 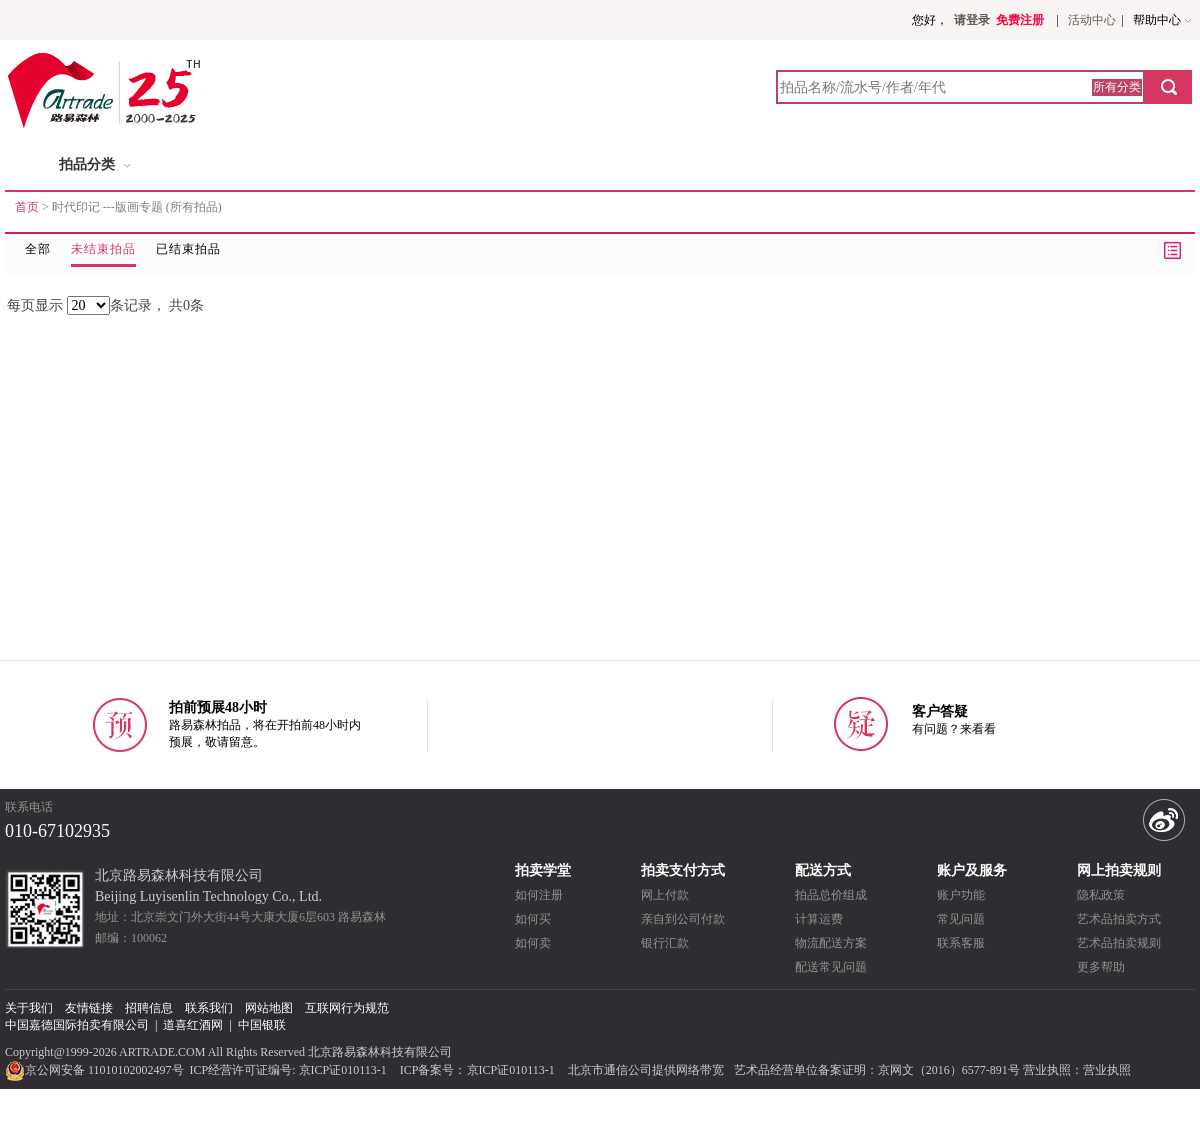 What do you see at coordinates (819, 919) in the screenshot?
I see `计算运费` at bounding box center [819, 919].